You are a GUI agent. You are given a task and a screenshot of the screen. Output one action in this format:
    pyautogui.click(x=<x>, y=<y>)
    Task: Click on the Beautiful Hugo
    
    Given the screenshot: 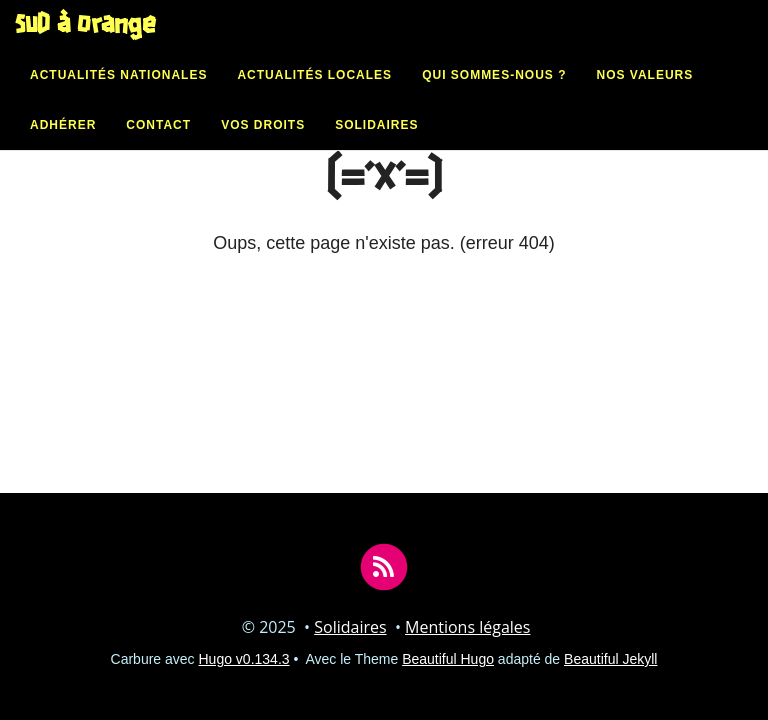 What is the action you would take?
    pyautogui.click(x=448, y=659)
    